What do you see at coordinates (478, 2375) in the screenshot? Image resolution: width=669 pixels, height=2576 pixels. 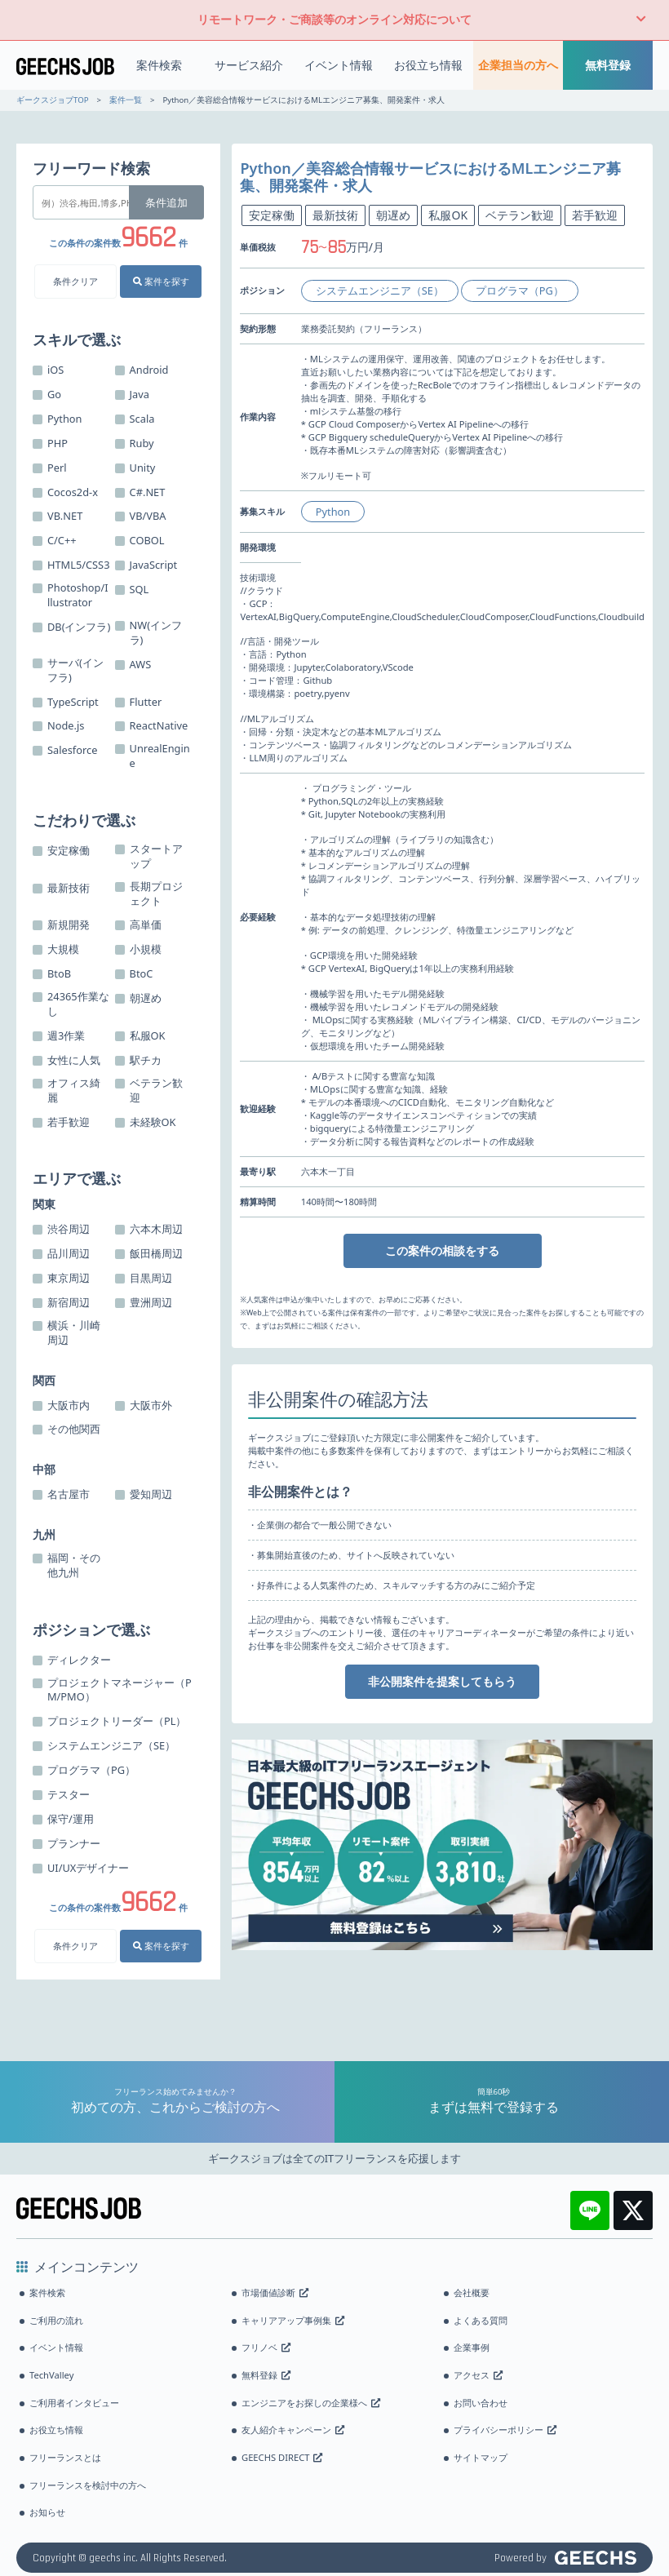 I see `アクセス` at bounding box center [478, 2375].